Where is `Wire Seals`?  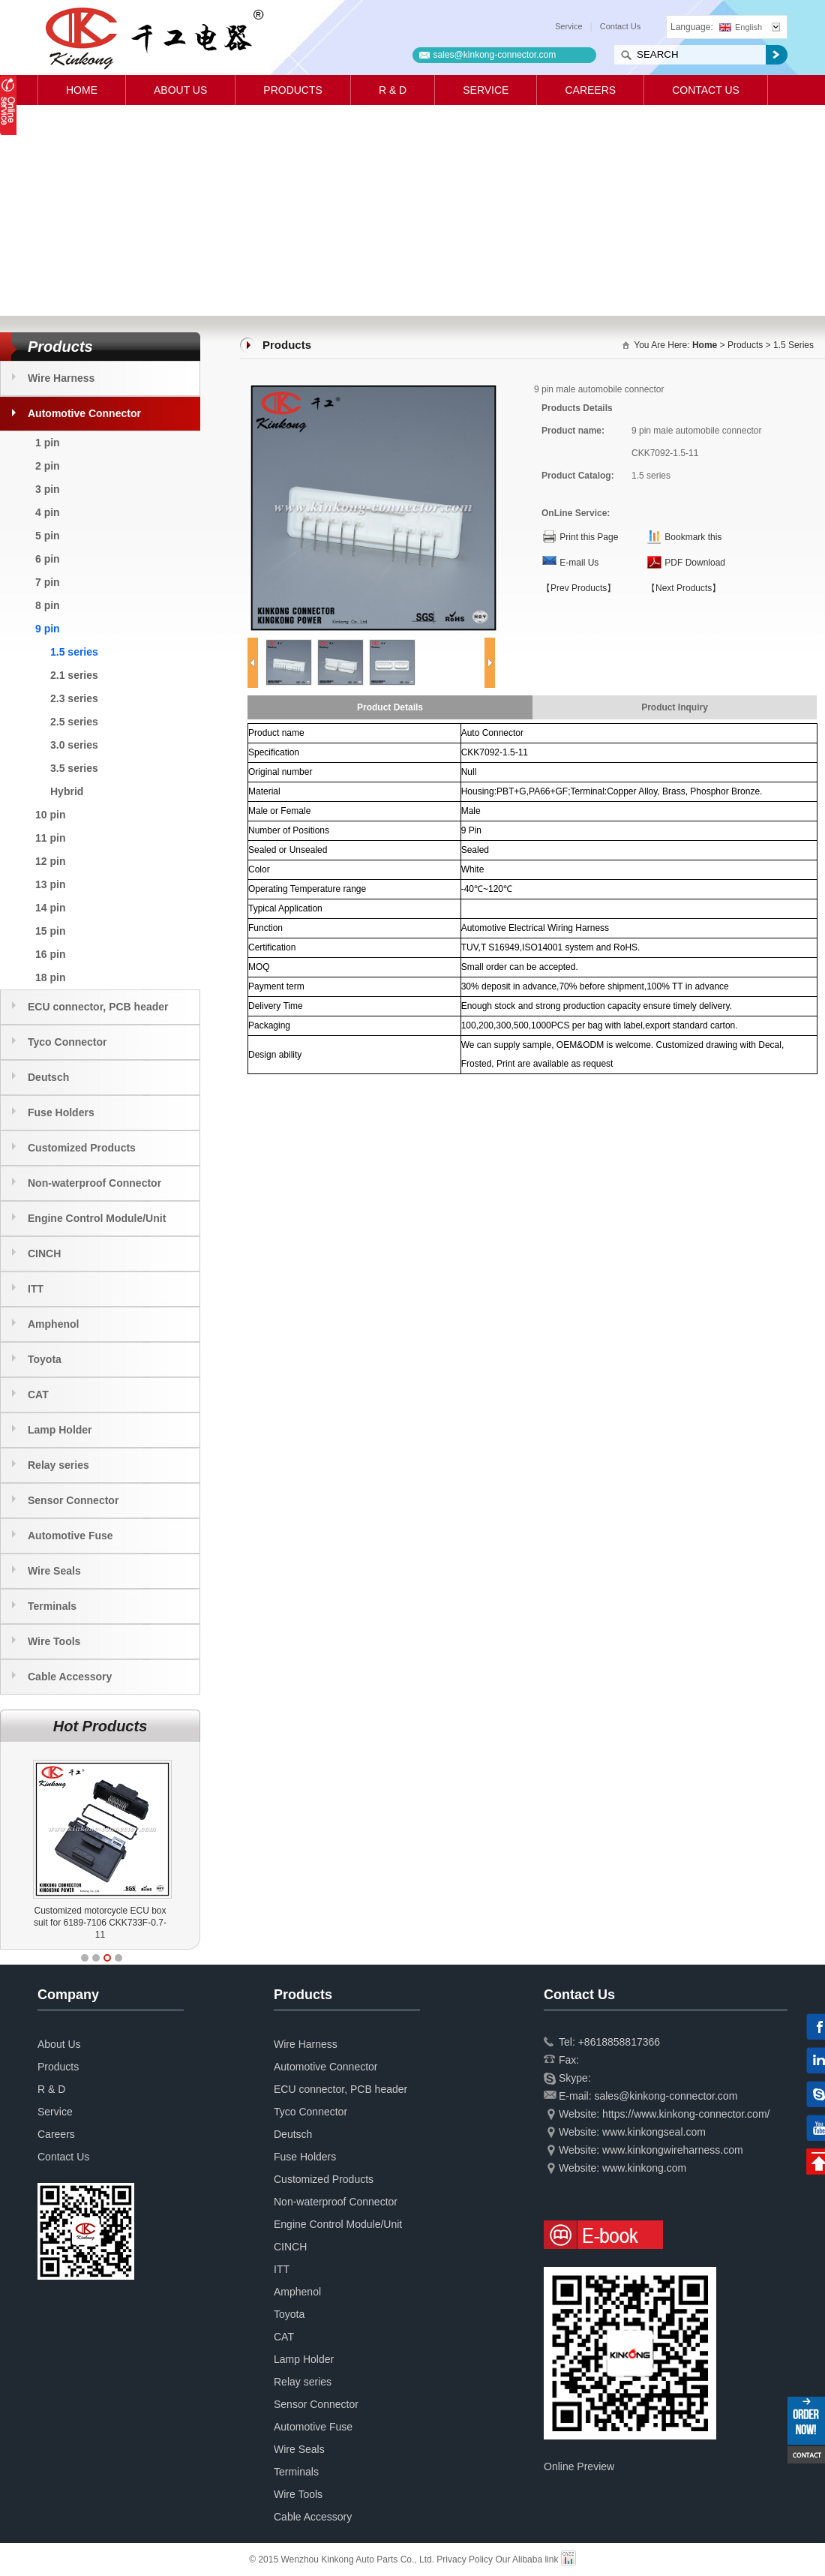 Wire Seals is located at coordinates (54, 1571).